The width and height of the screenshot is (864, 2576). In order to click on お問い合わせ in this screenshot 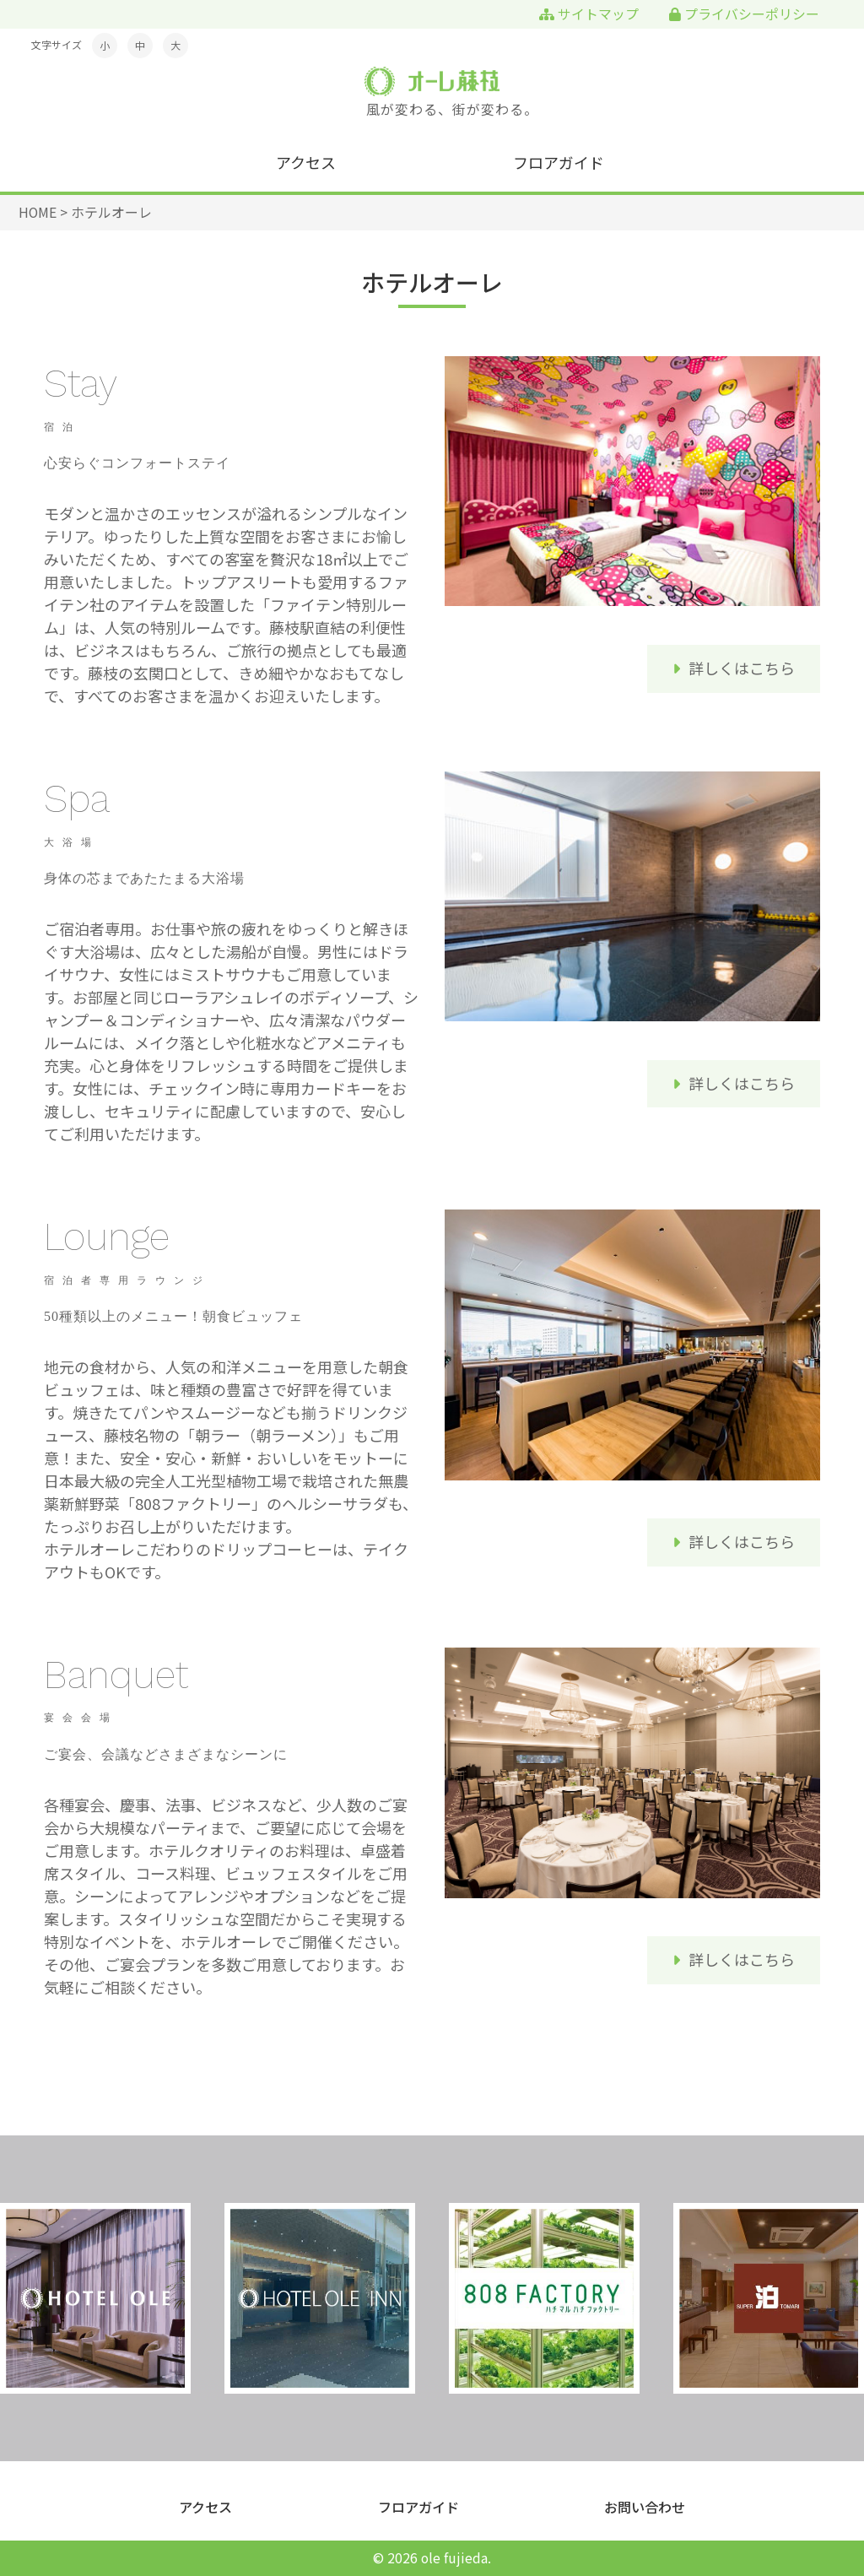, I will do `click(644, 2507)`.